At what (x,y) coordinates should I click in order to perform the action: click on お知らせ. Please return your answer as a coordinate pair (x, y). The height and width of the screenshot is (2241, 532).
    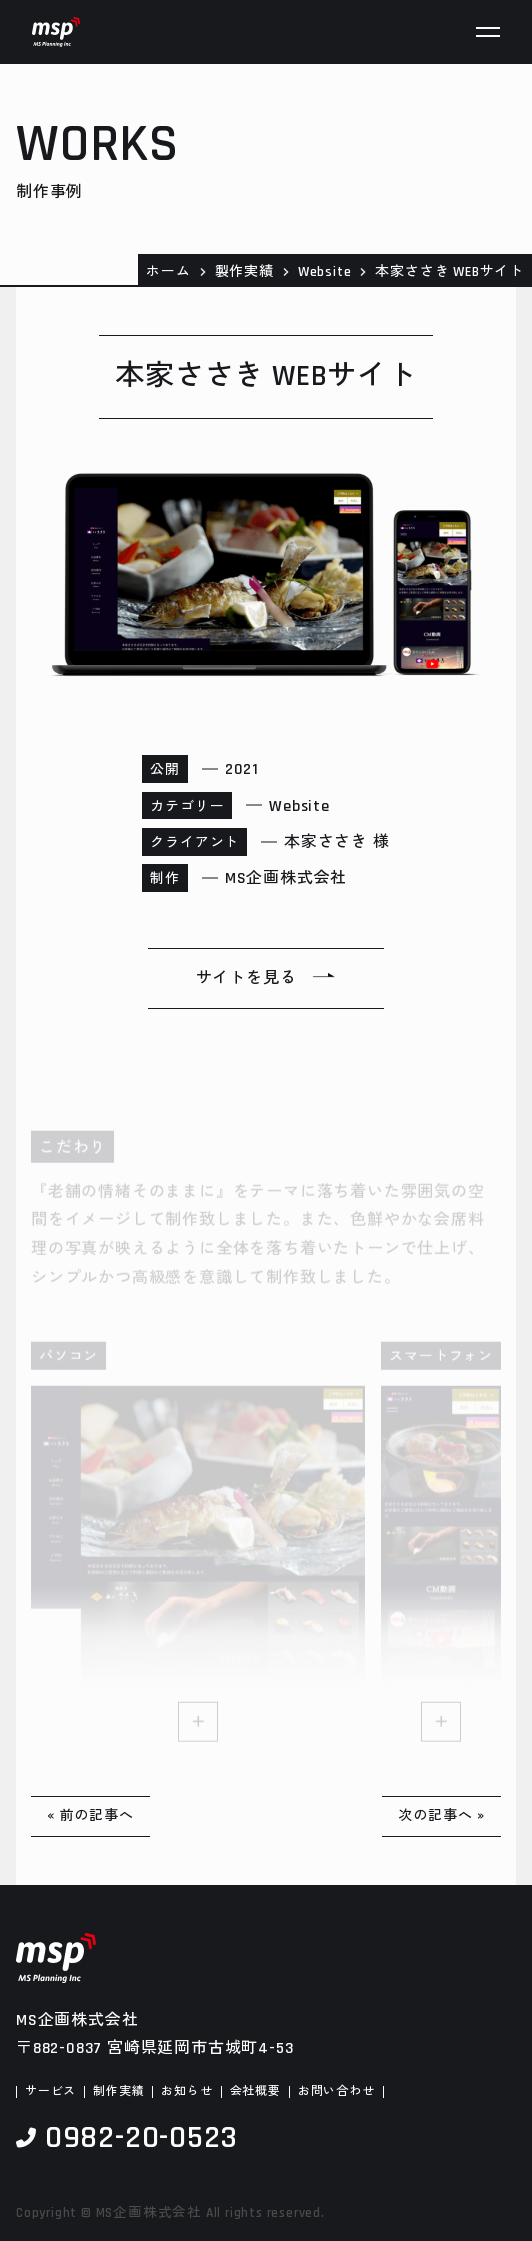
    Looking at the image, I should click on (186, 2092).